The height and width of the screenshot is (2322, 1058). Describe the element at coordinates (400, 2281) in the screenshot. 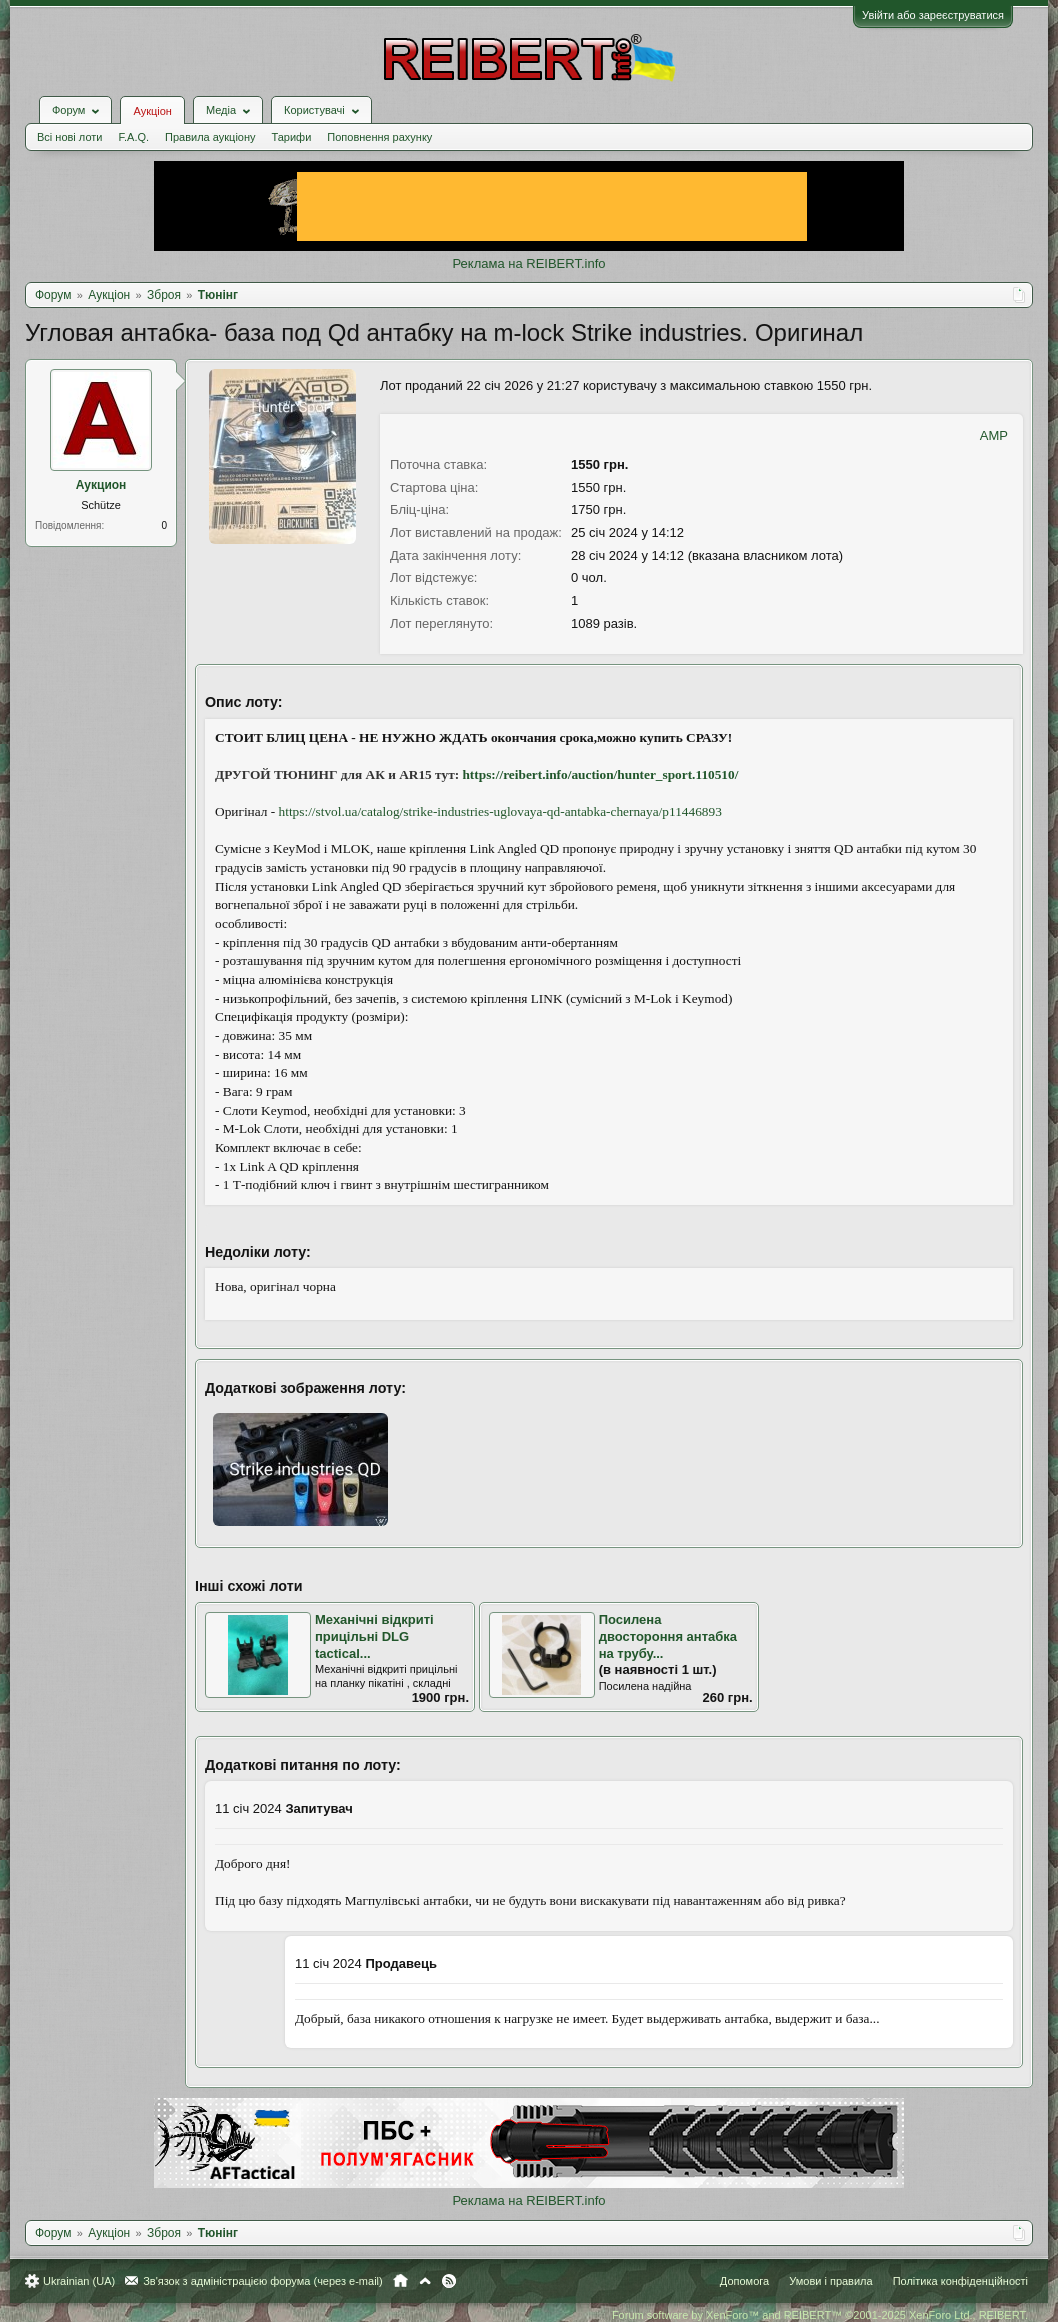

I see `Головна` at that location.